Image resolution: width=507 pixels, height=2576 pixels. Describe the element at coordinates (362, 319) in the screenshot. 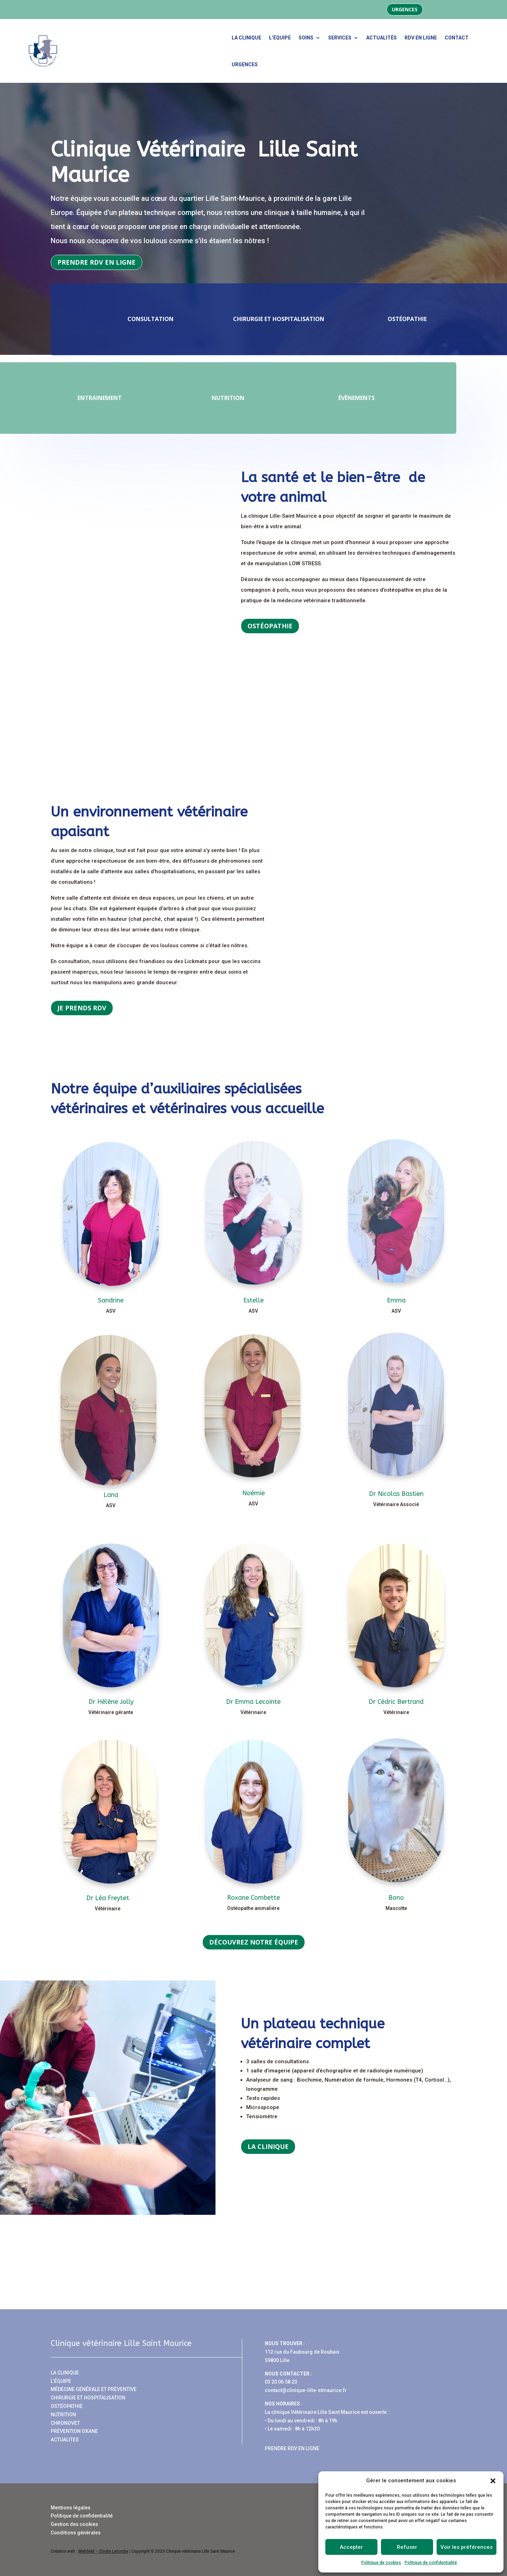

I see `Ostéopathie` at that location.